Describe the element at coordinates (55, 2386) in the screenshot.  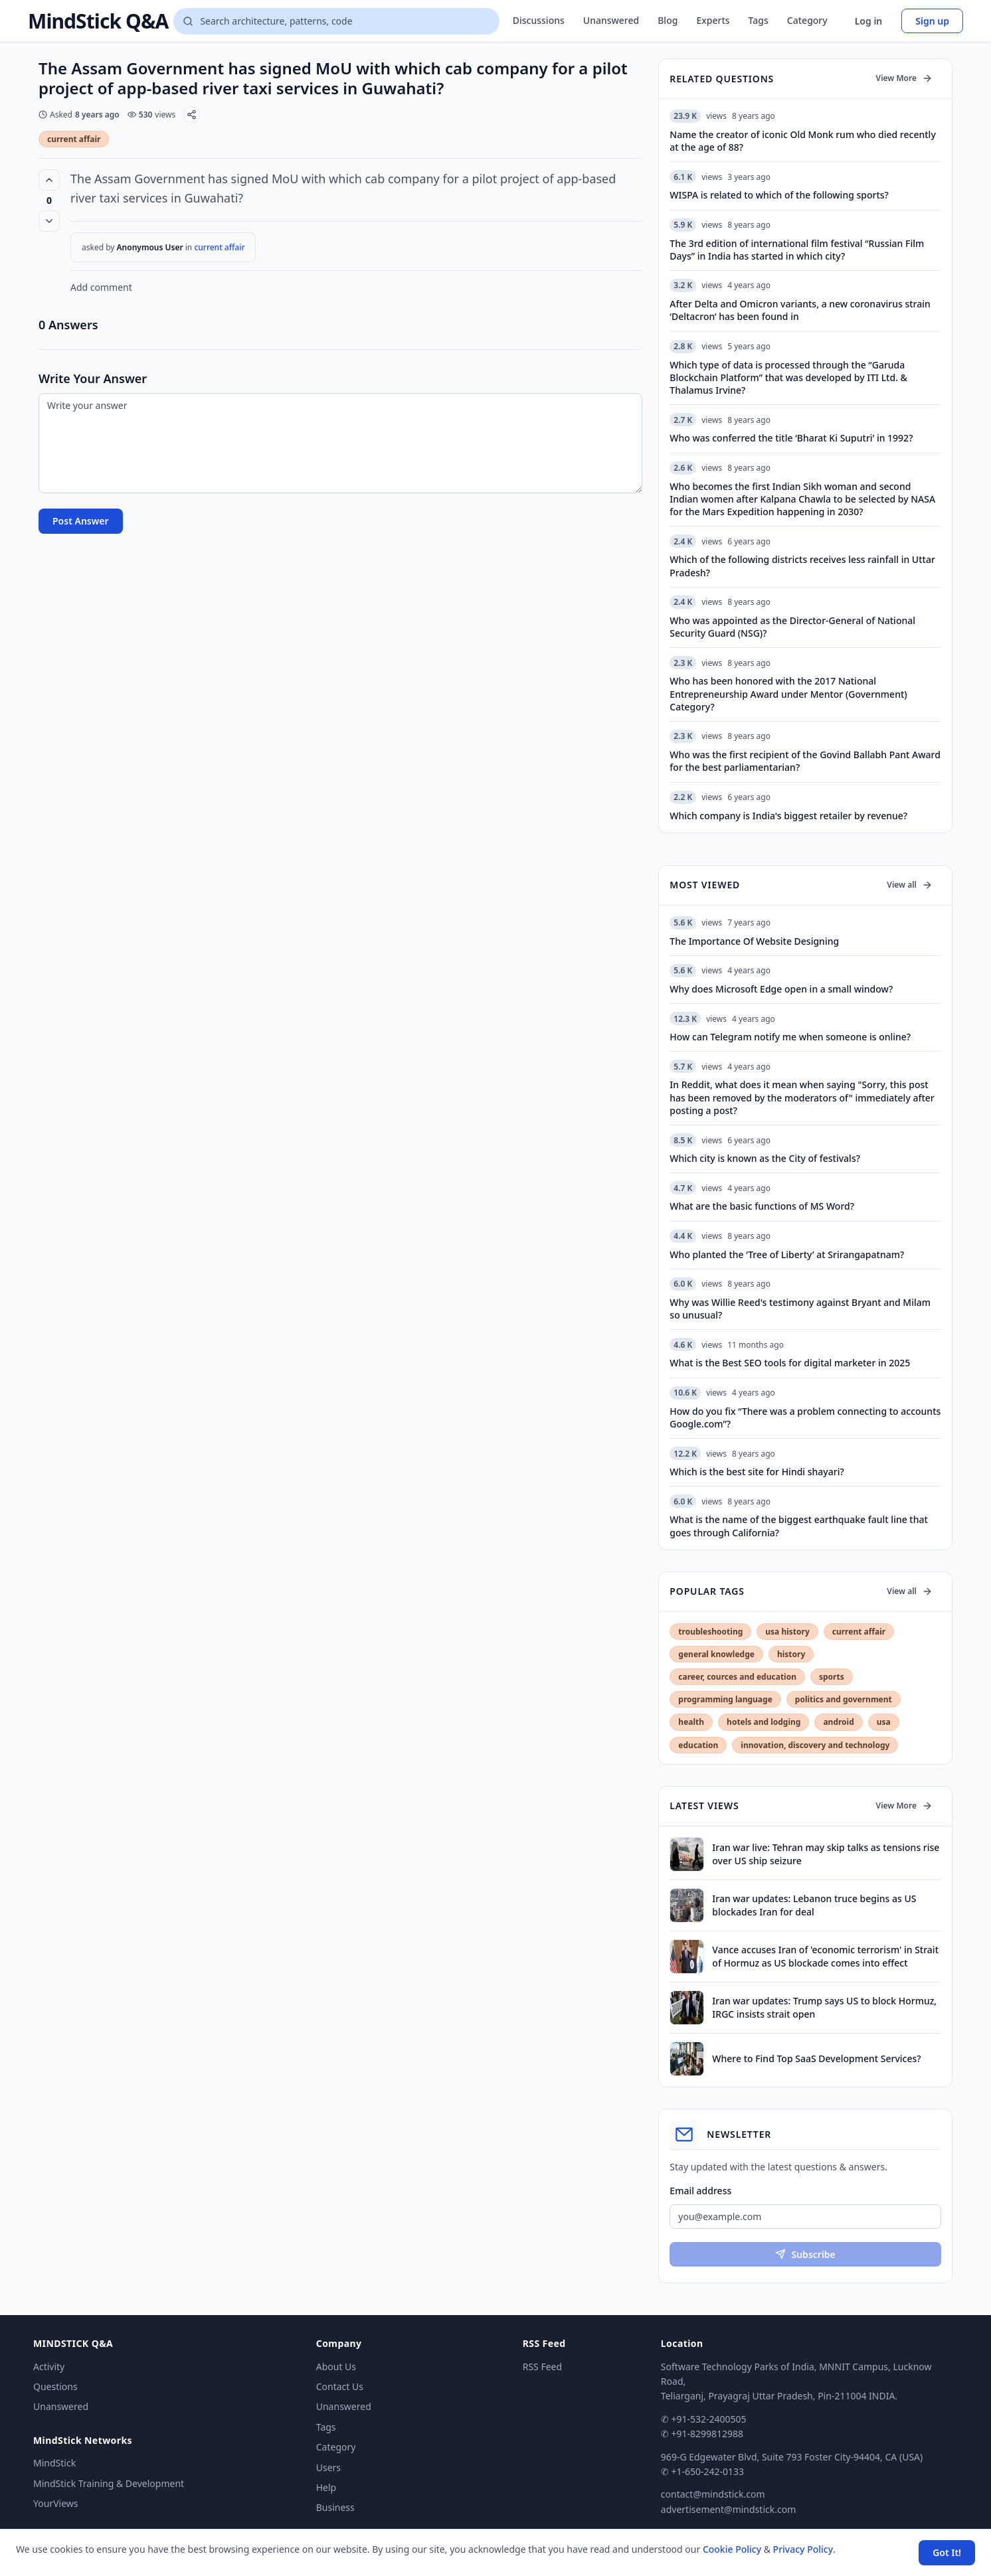
I see `Questions` at that location.